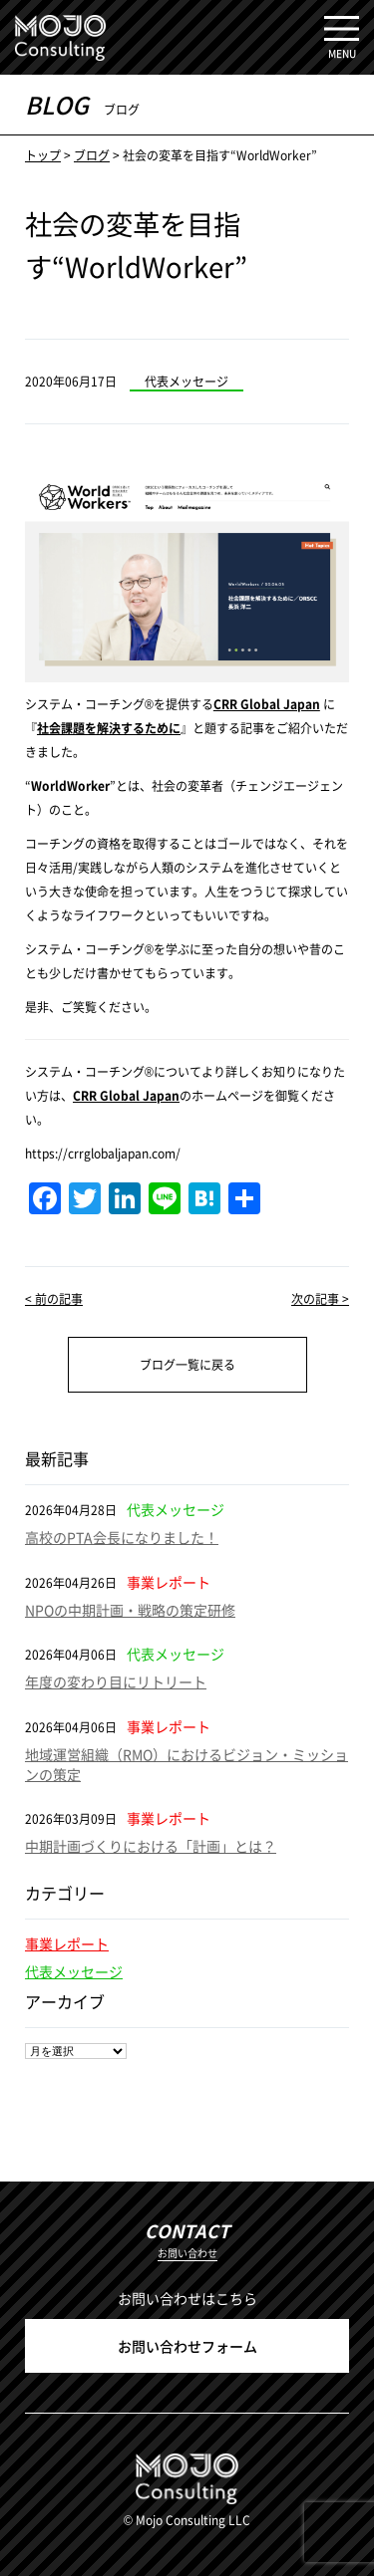 The width and height of the screenshot is (374, 2576). I want to click on < 前の記事, so click(54, 1298).